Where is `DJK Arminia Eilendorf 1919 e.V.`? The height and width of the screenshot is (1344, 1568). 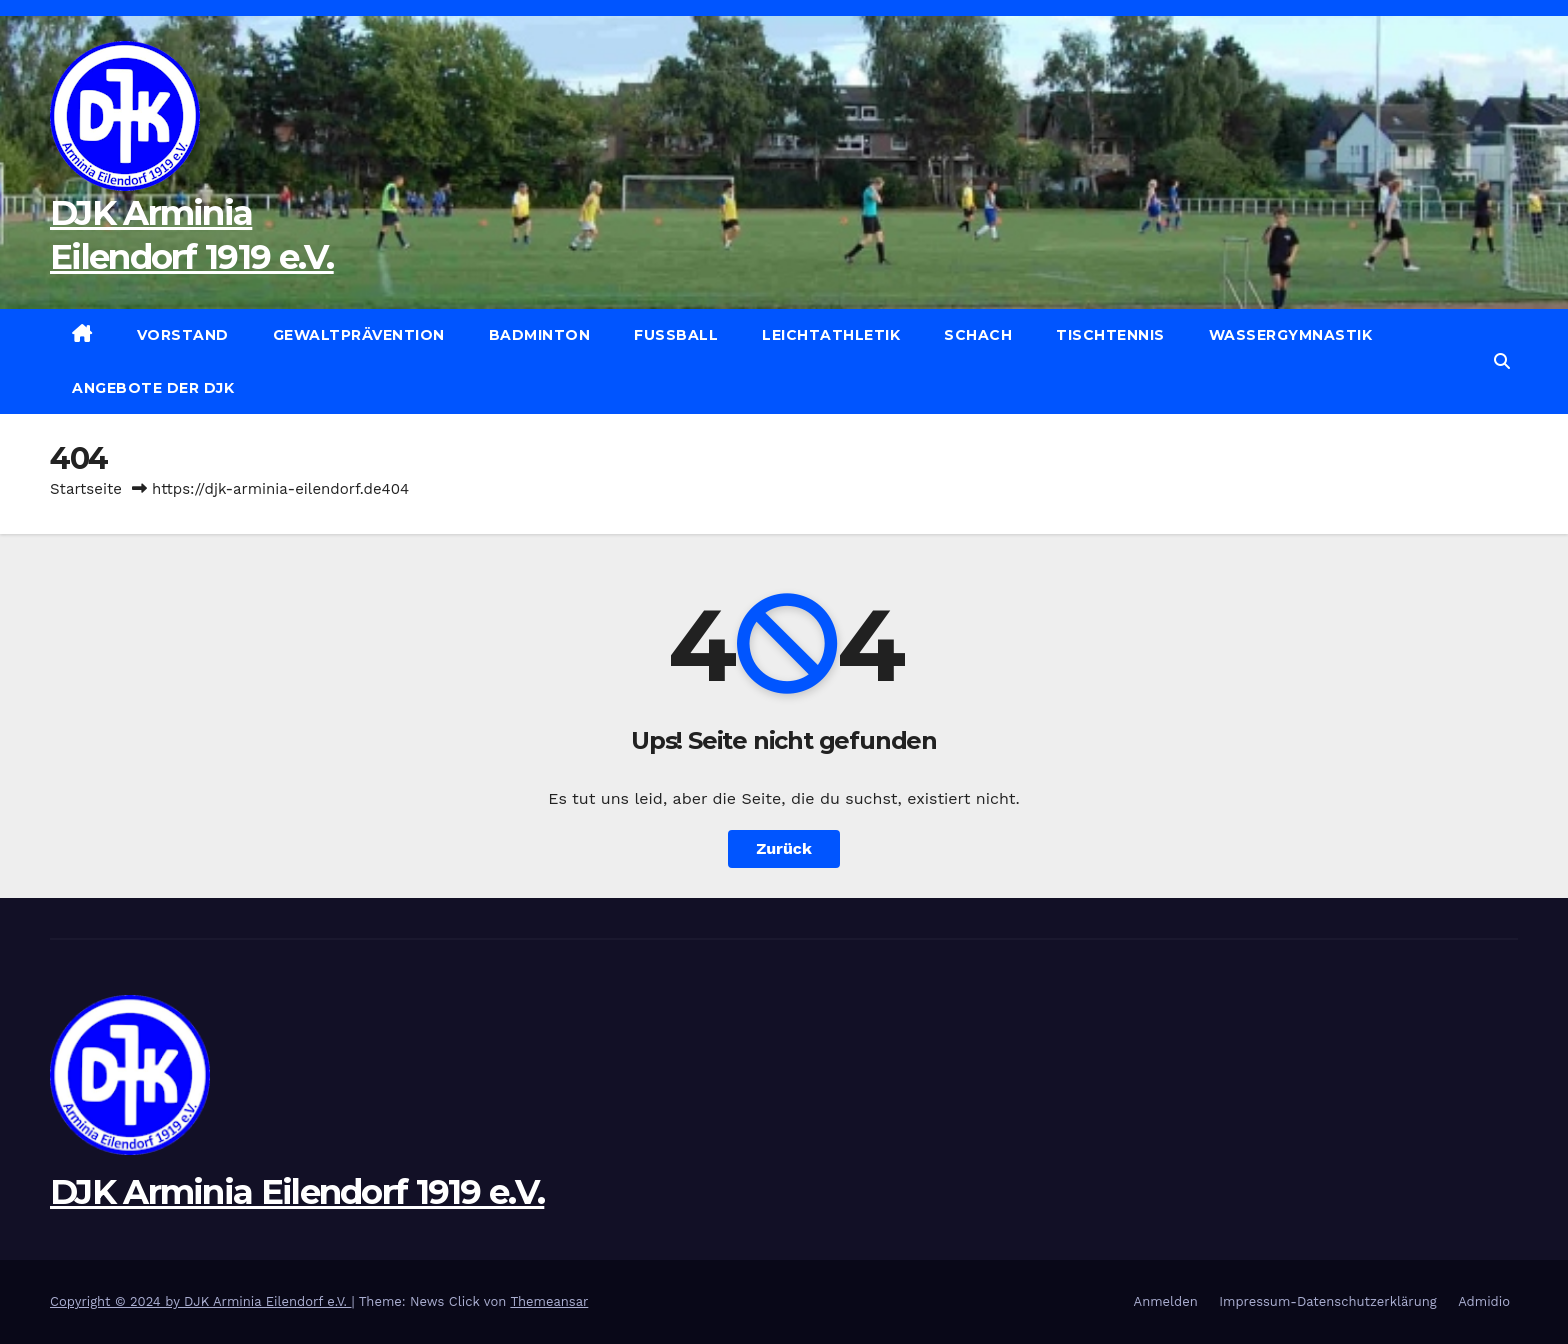
DJK Arminia Eilendorf 1919 e.V. is located at coordinates (297, 1192).